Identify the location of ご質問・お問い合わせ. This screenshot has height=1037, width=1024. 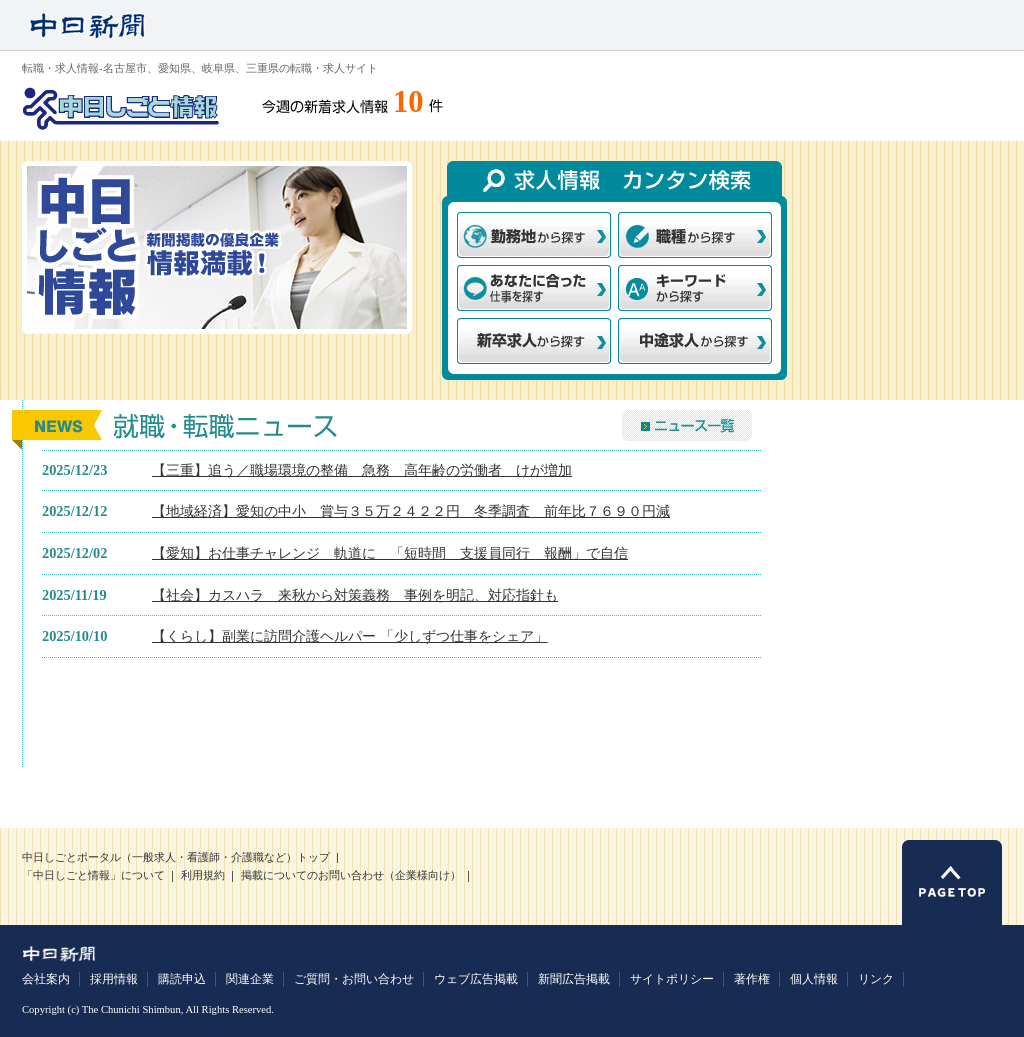
(354, 979).